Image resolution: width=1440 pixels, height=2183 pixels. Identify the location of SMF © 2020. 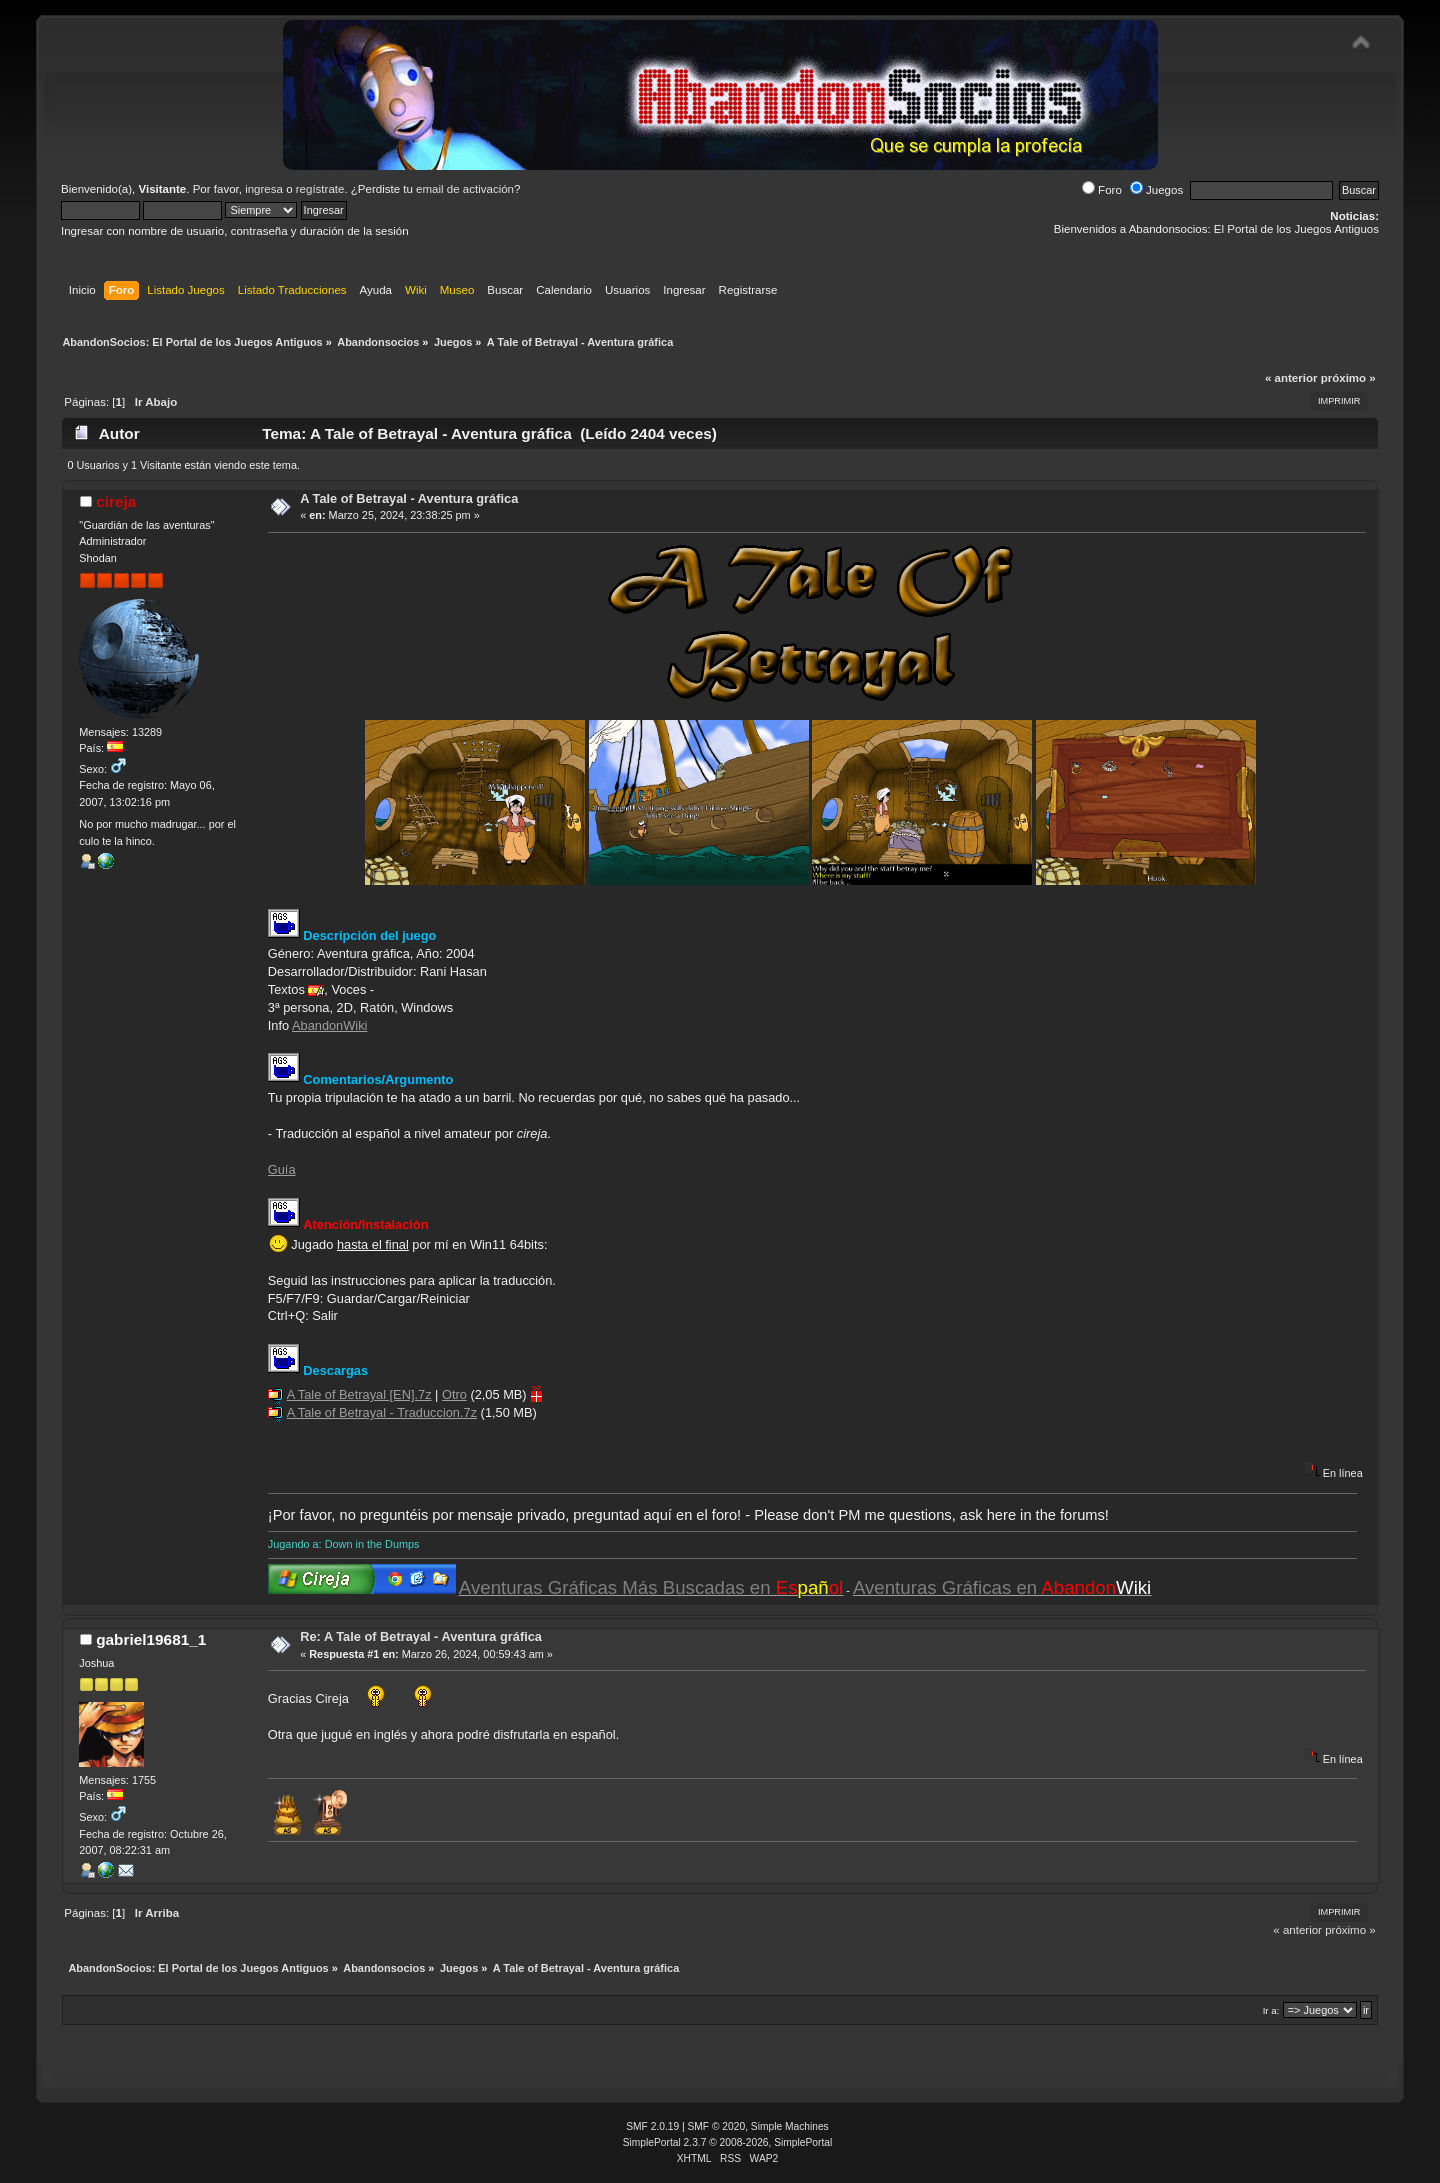
(717, 2126).